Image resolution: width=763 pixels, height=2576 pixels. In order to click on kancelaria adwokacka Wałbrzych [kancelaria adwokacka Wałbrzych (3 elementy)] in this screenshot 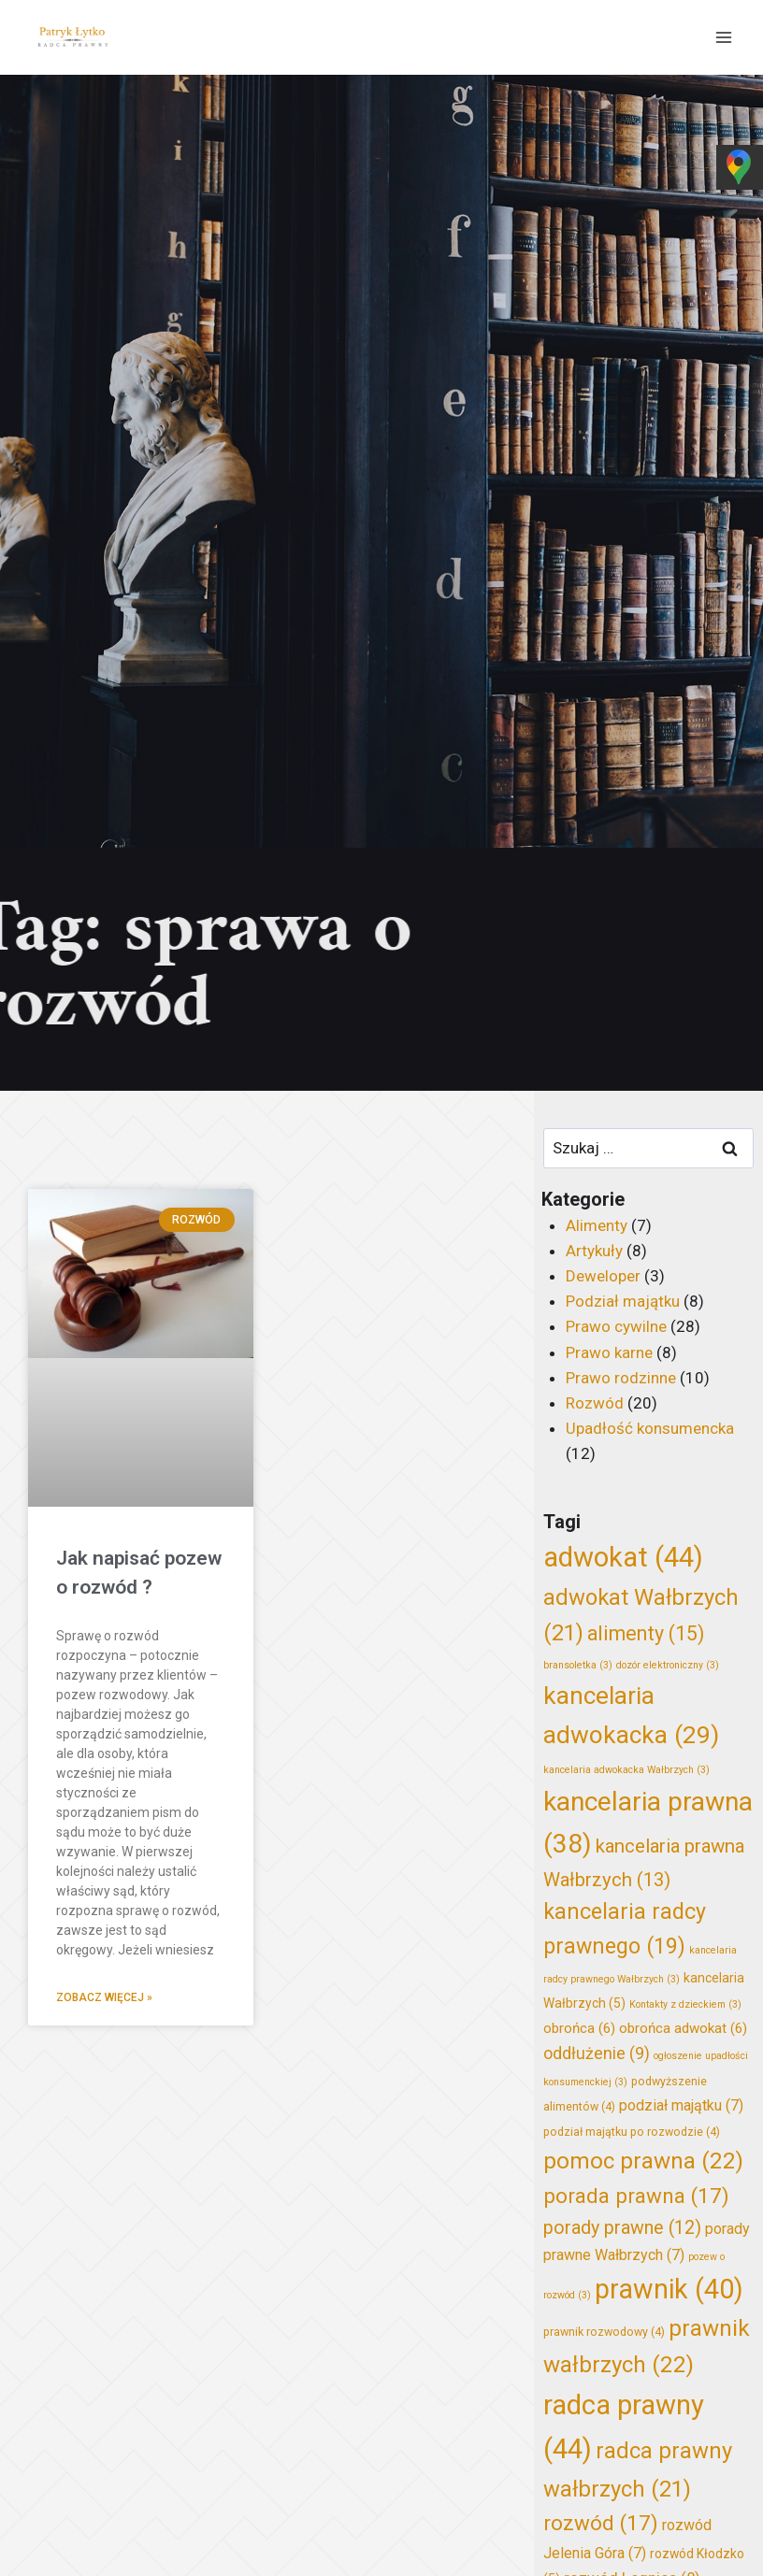, I will do `click(626, 1770)`.